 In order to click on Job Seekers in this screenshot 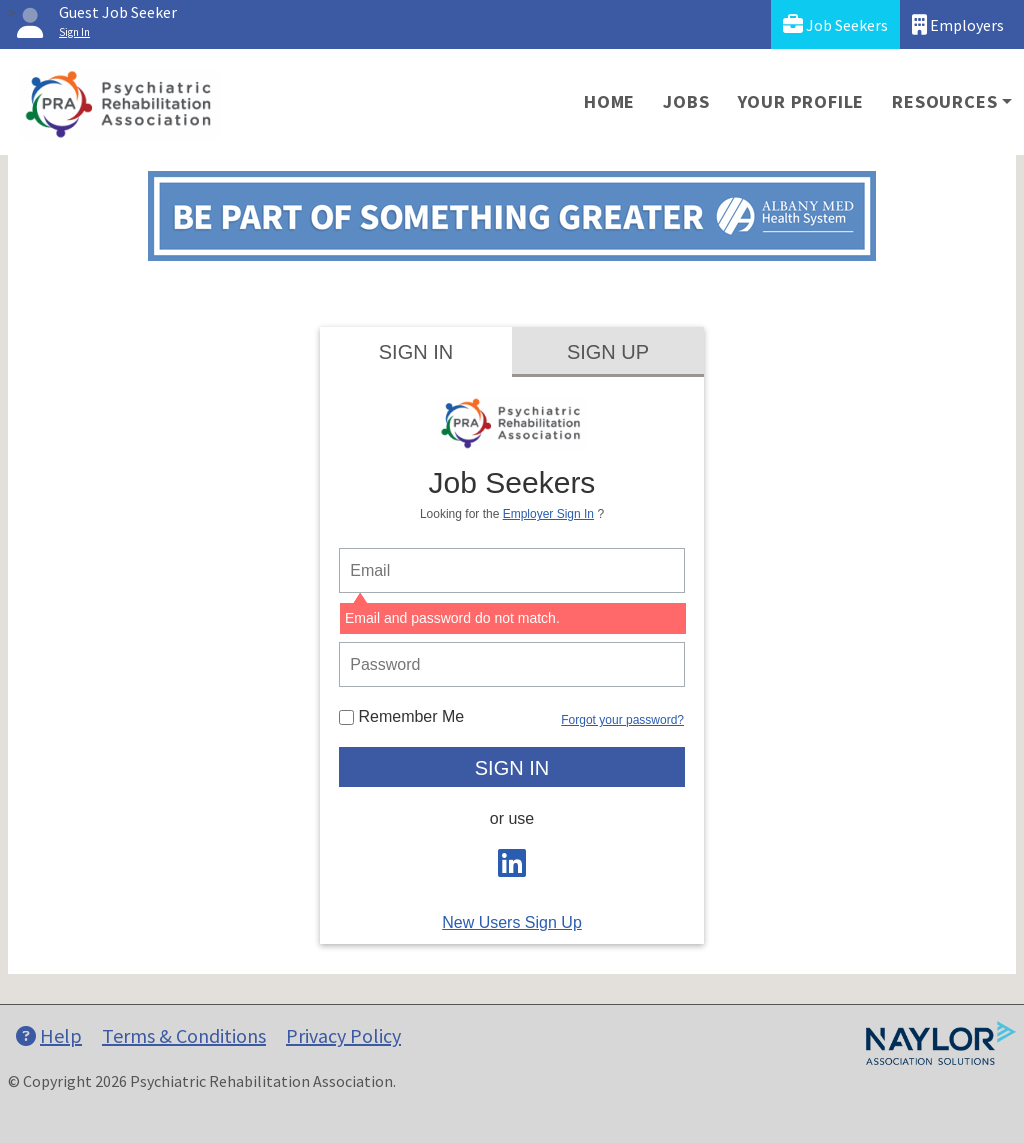, I will do `click(835, 24)`.